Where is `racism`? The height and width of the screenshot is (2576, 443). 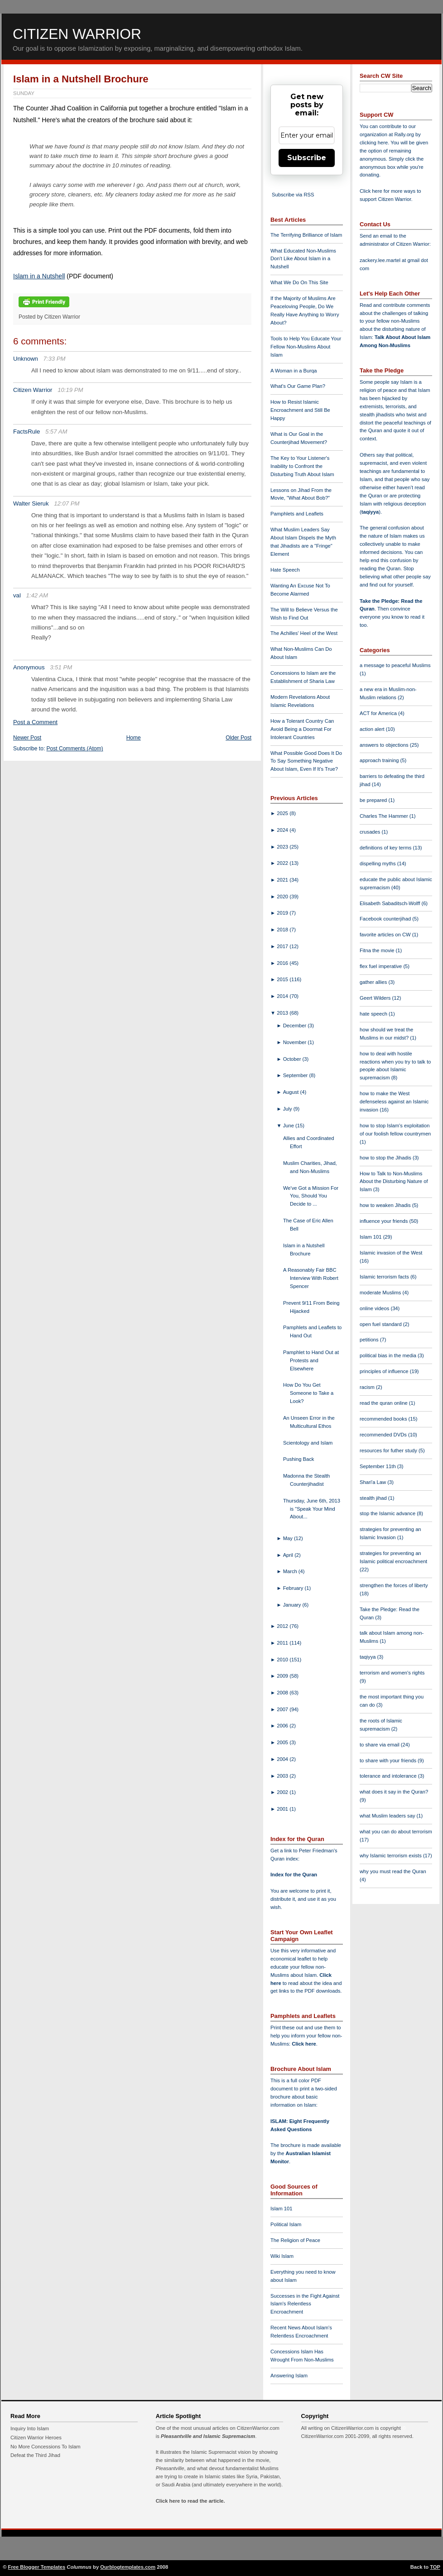 racism is located at coordinates (368, 1387).